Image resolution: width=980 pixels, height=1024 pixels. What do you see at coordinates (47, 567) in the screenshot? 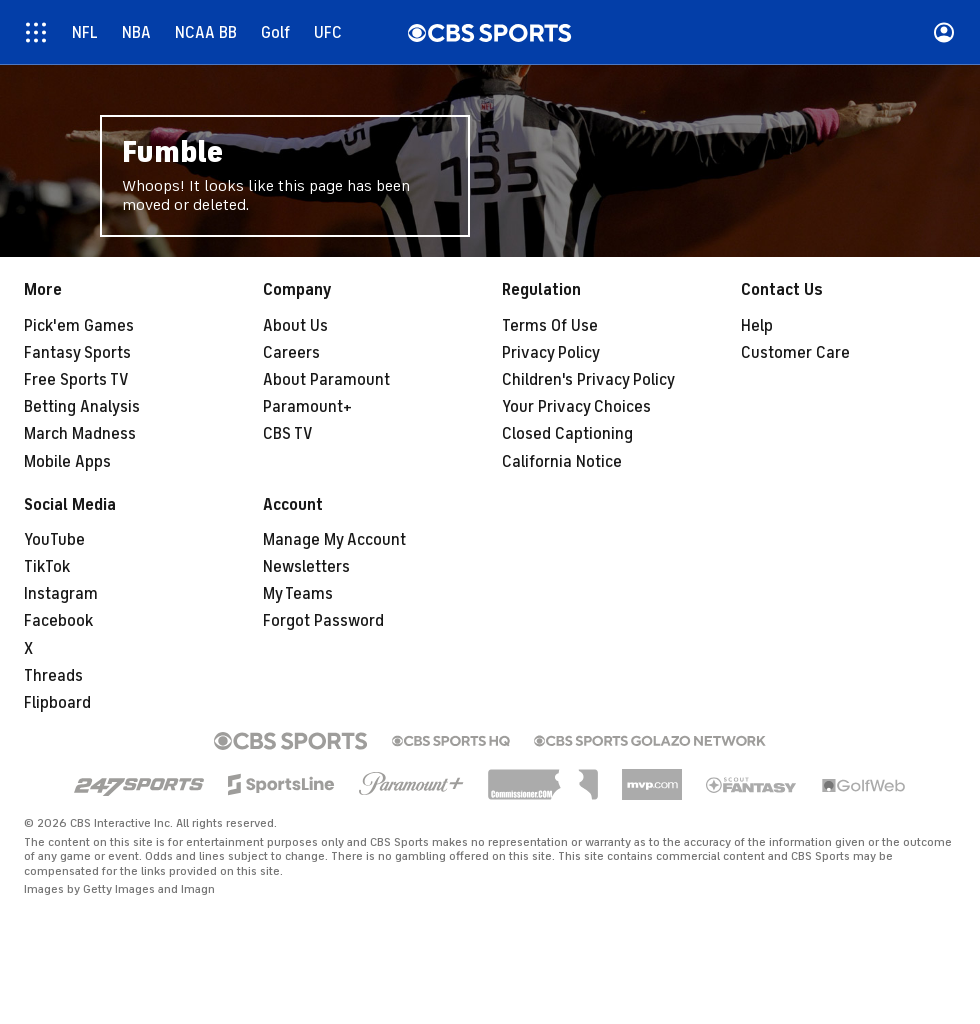
I see `TikTok` at bounding box center [47, 567].